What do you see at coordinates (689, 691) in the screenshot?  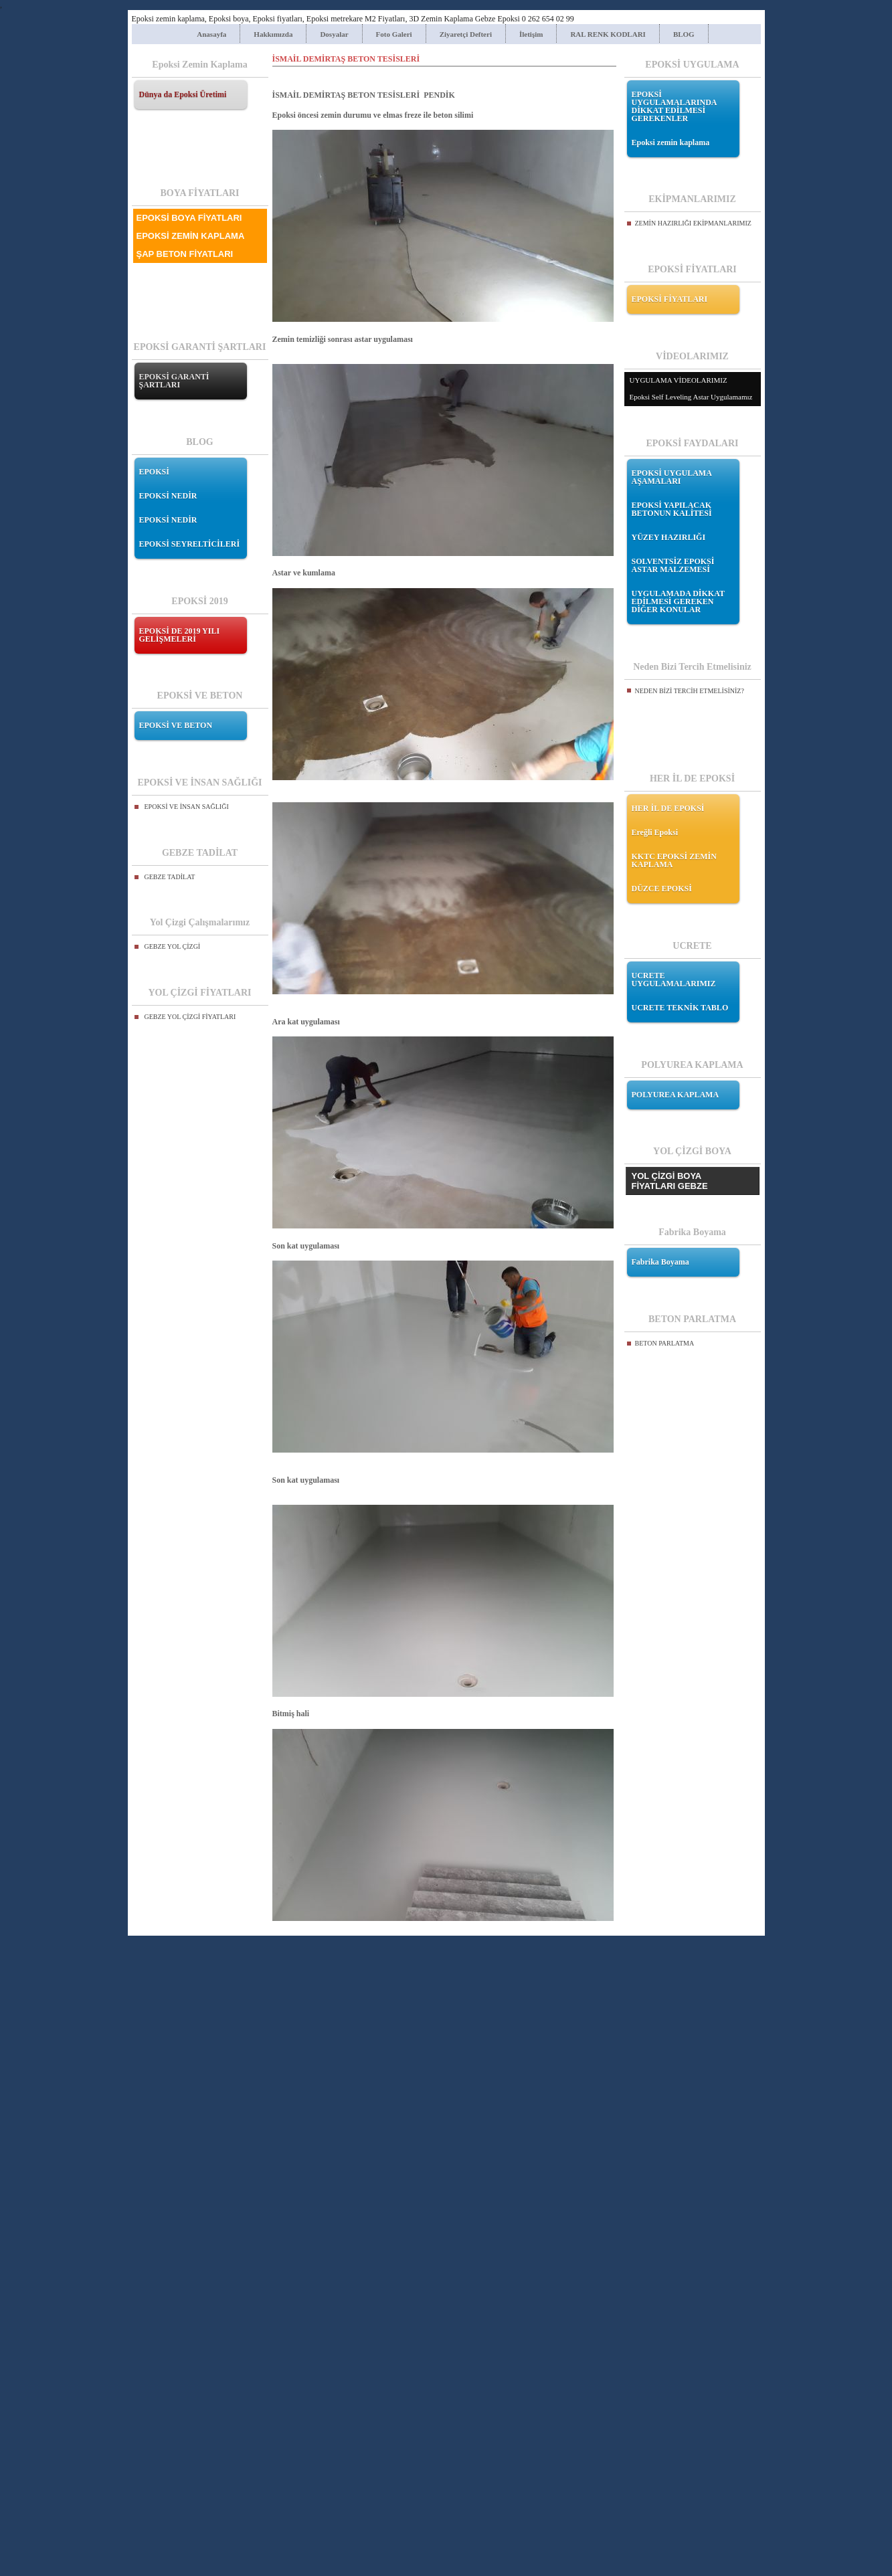 I see `NEDEN BİZİ TERCİH ETMELİSİNİZ?` at bounding box center [689, 691].